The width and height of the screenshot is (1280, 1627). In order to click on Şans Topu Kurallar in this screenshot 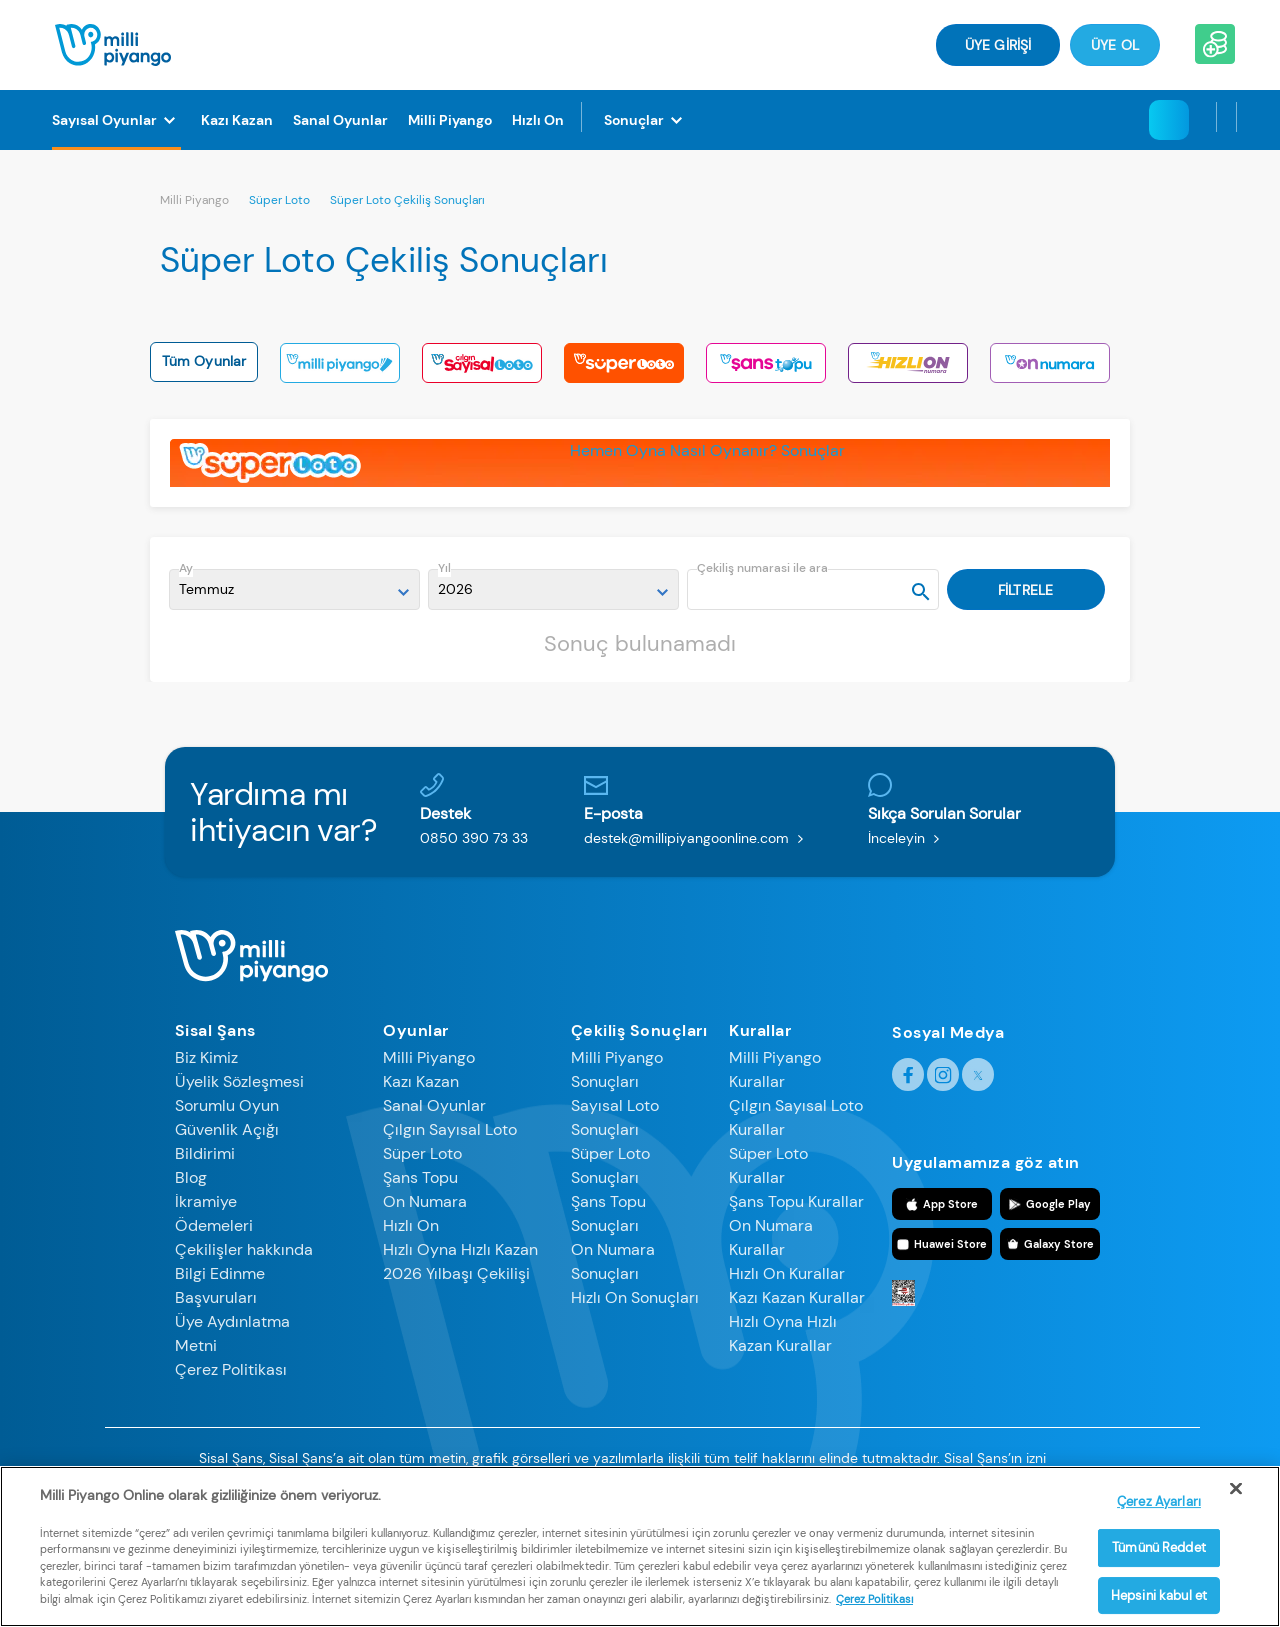, I will do `click(796, 1201)`.